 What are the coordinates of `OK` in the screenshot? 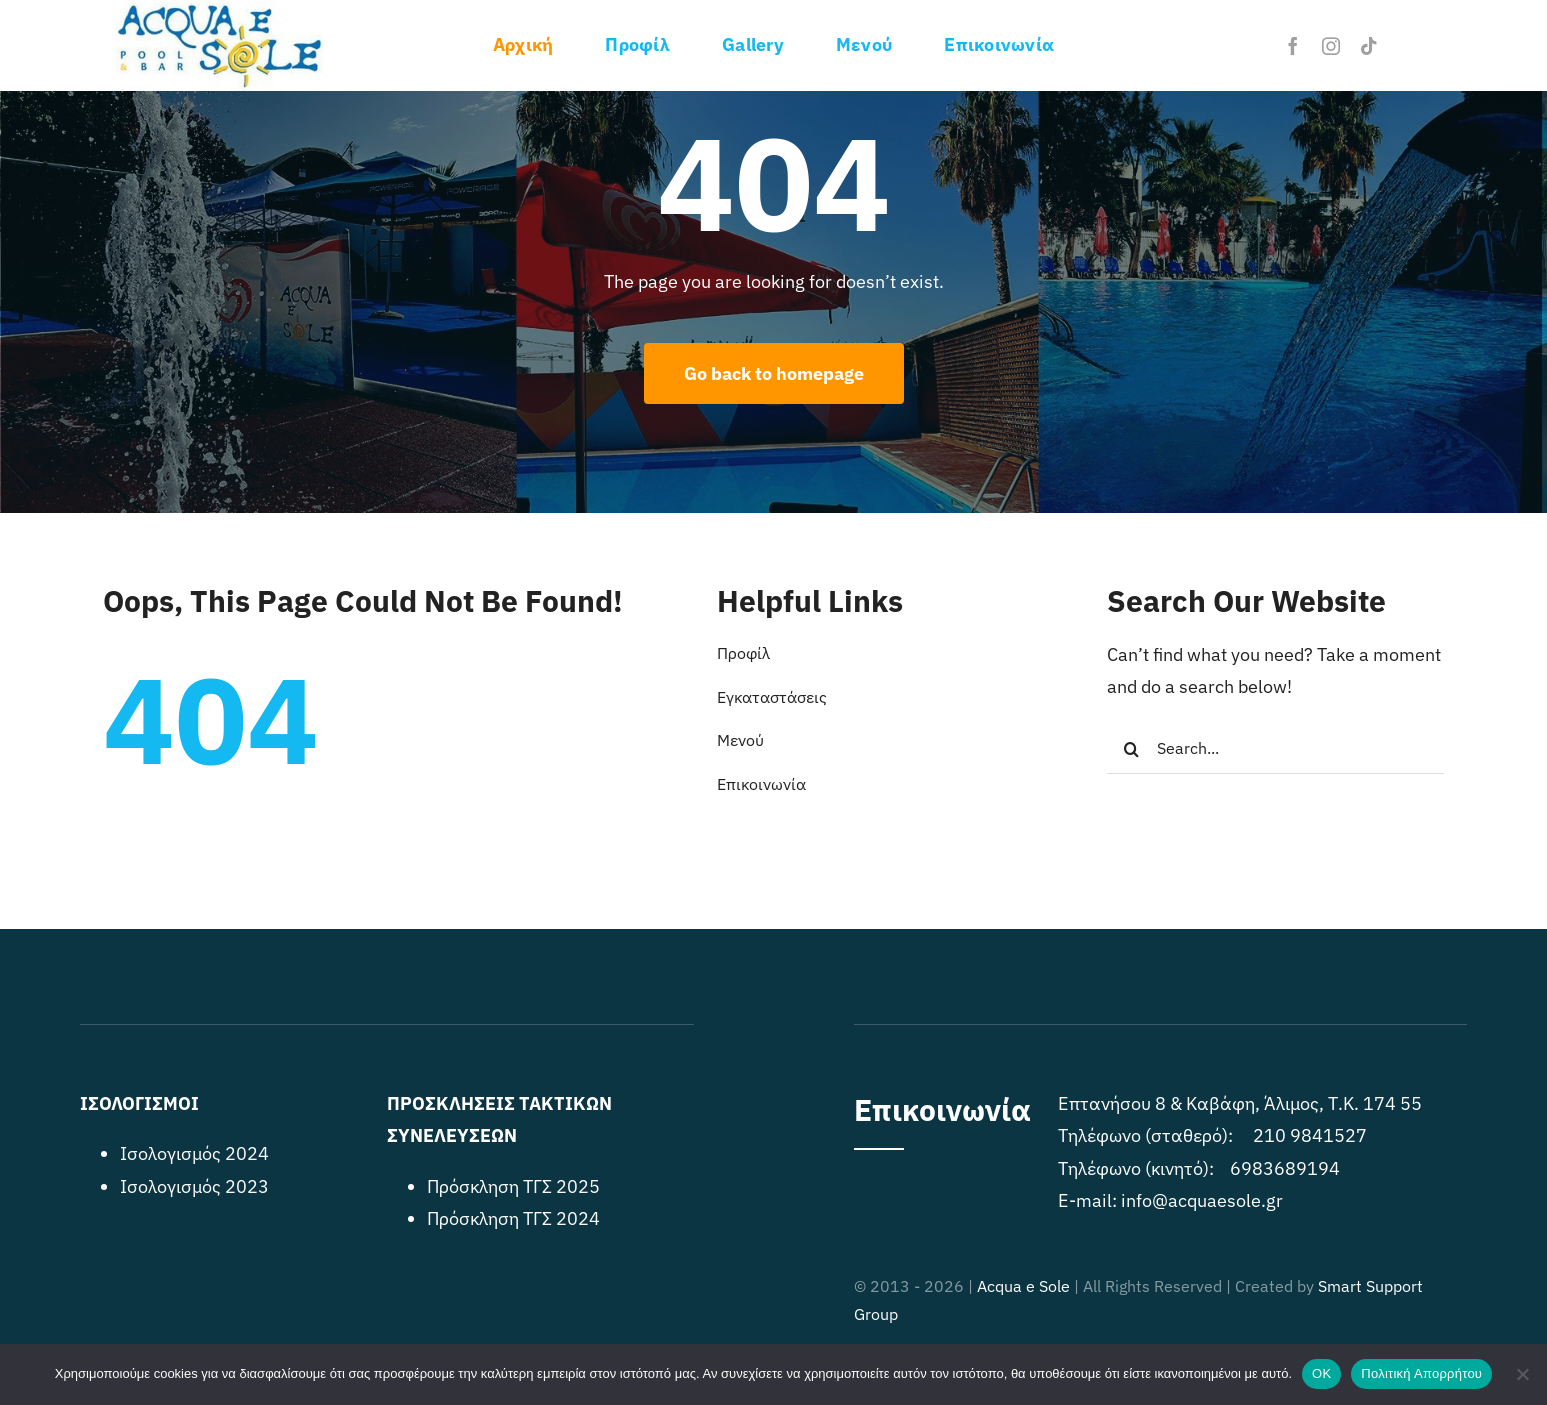 It's located at (1321, 1373).